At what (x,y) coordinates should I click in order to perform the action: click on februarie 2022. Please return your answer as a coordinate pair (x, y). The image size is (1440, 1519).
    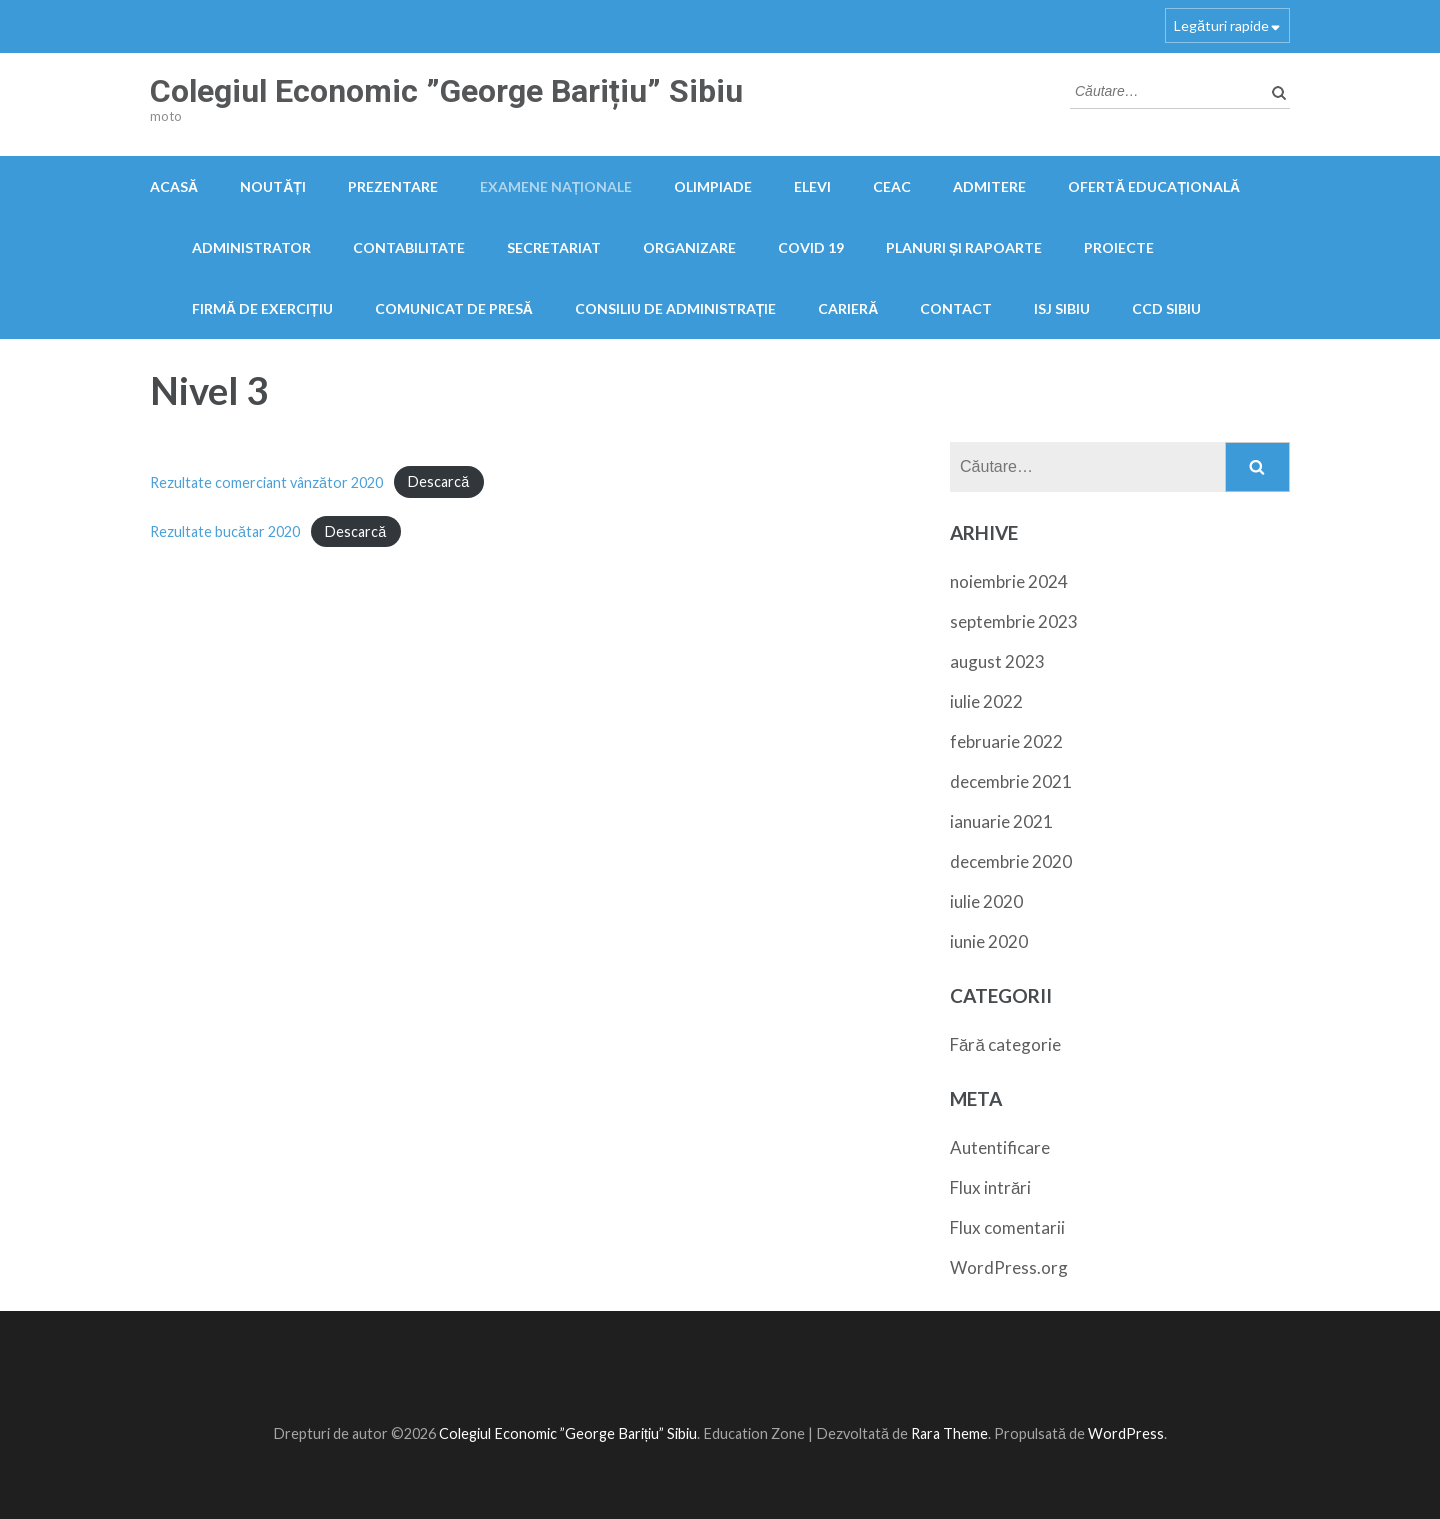
    Looking at the image, I should click on (1006, 741).